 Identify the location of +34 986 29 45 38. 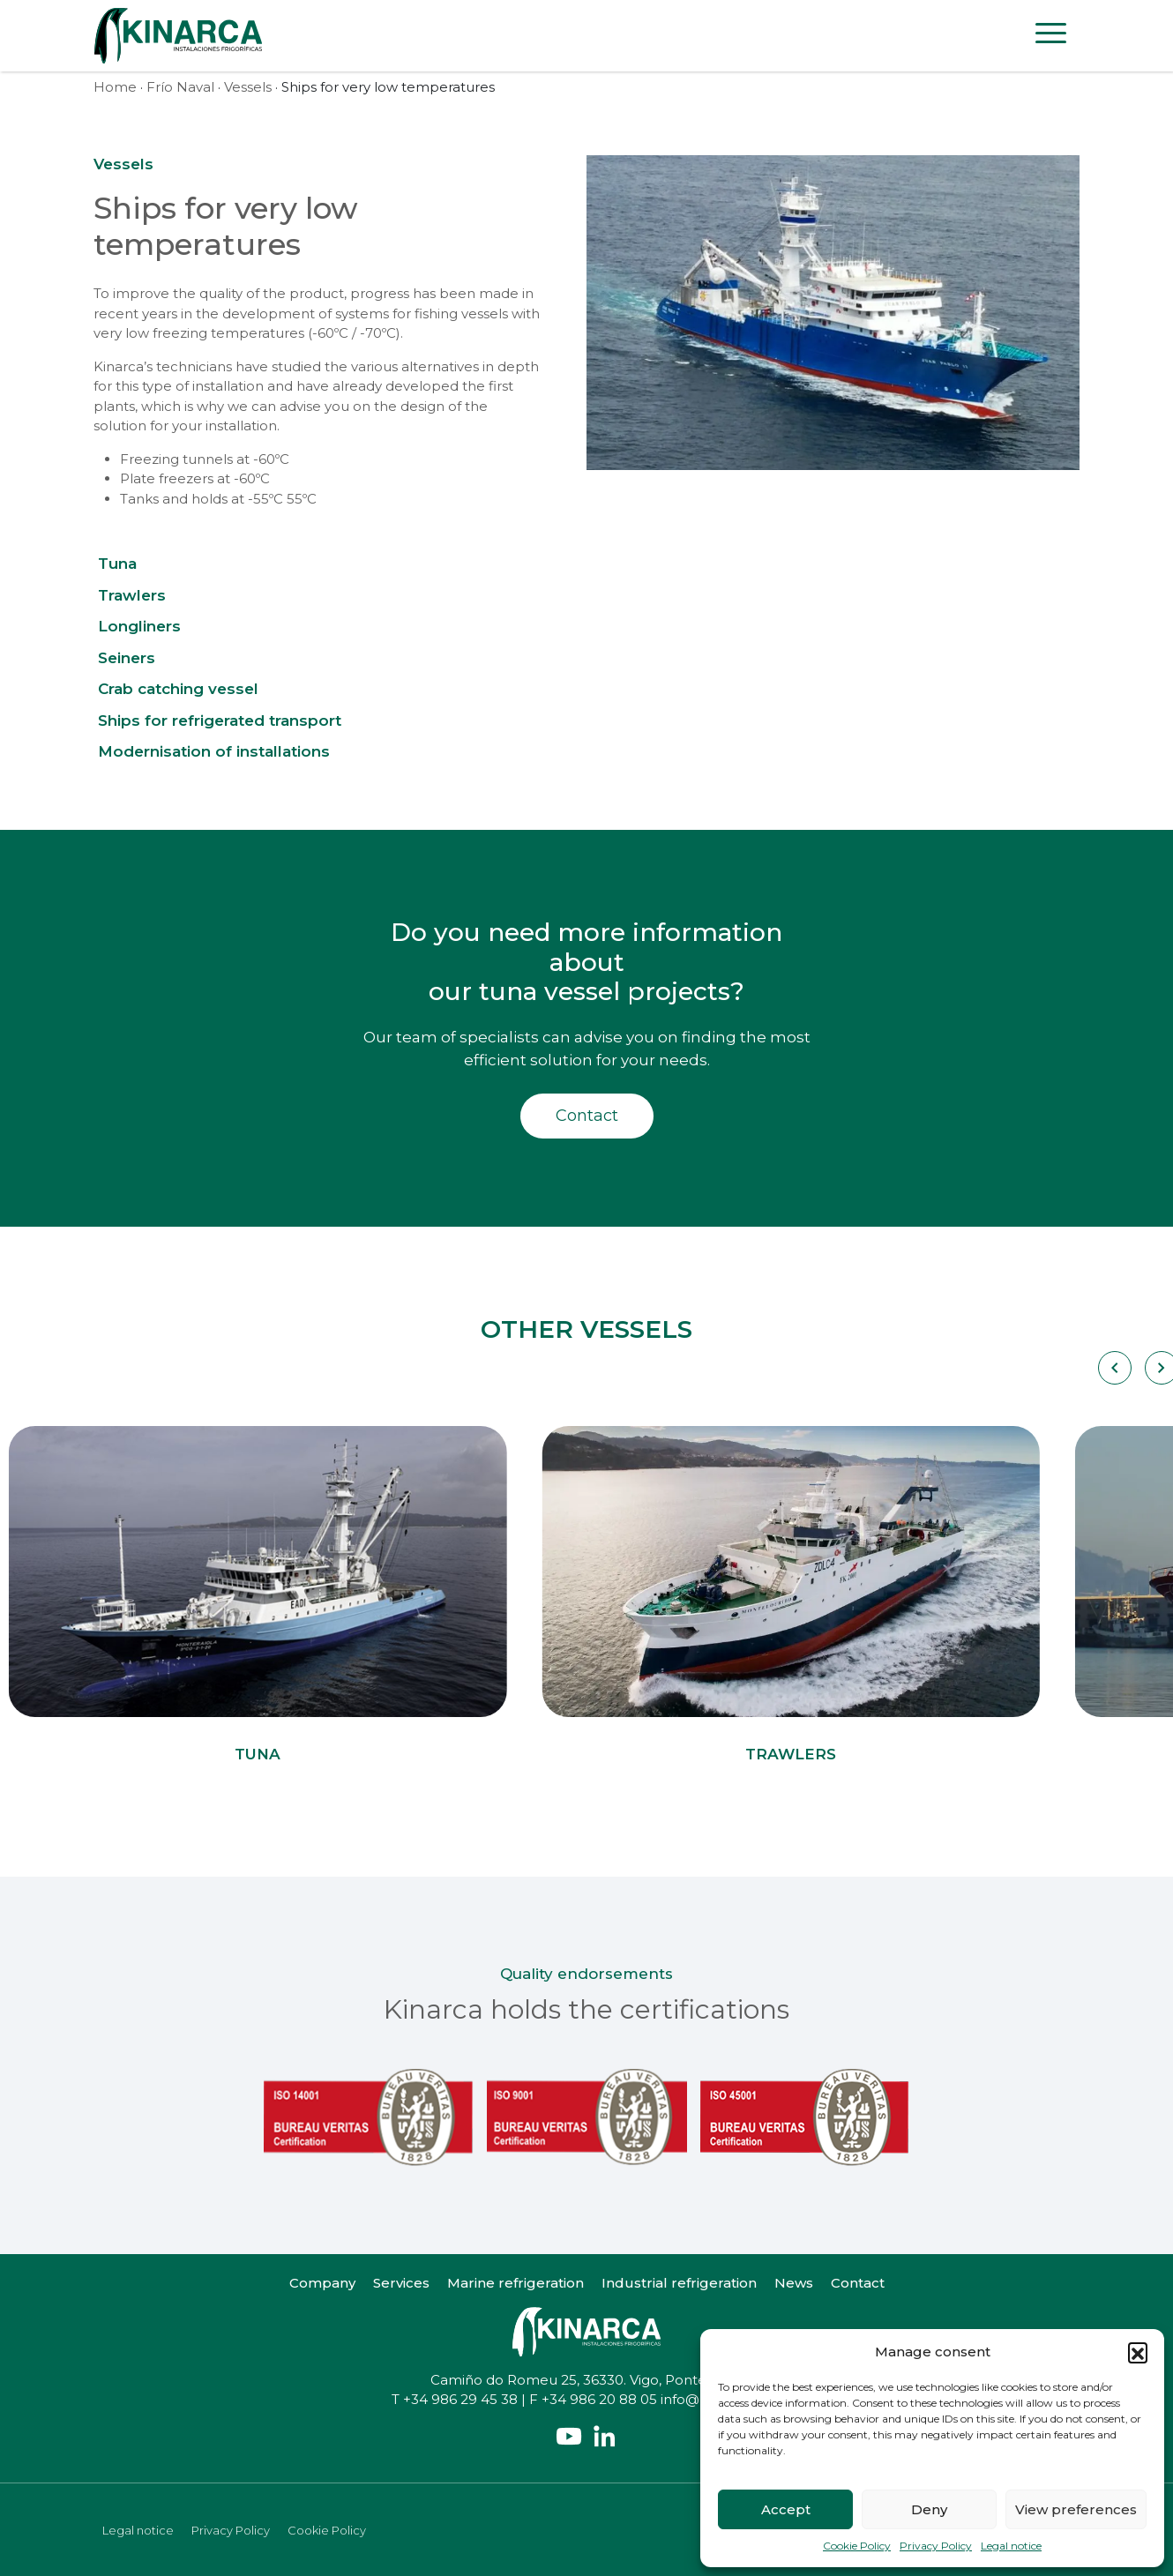
(460, 2399).